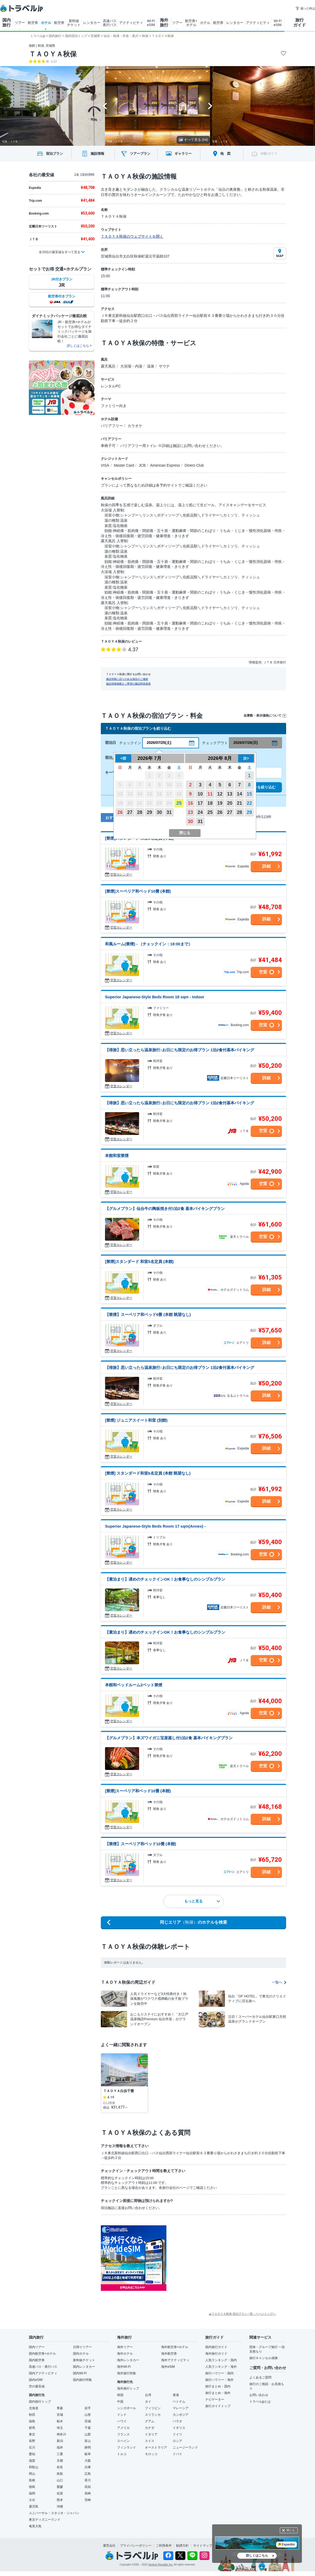 This screenshot has height=2576, width=315. What do you see at coordinates (126, 2447) in the screenshot?
I see `フィンランド` at bounding box center [126, 2447].